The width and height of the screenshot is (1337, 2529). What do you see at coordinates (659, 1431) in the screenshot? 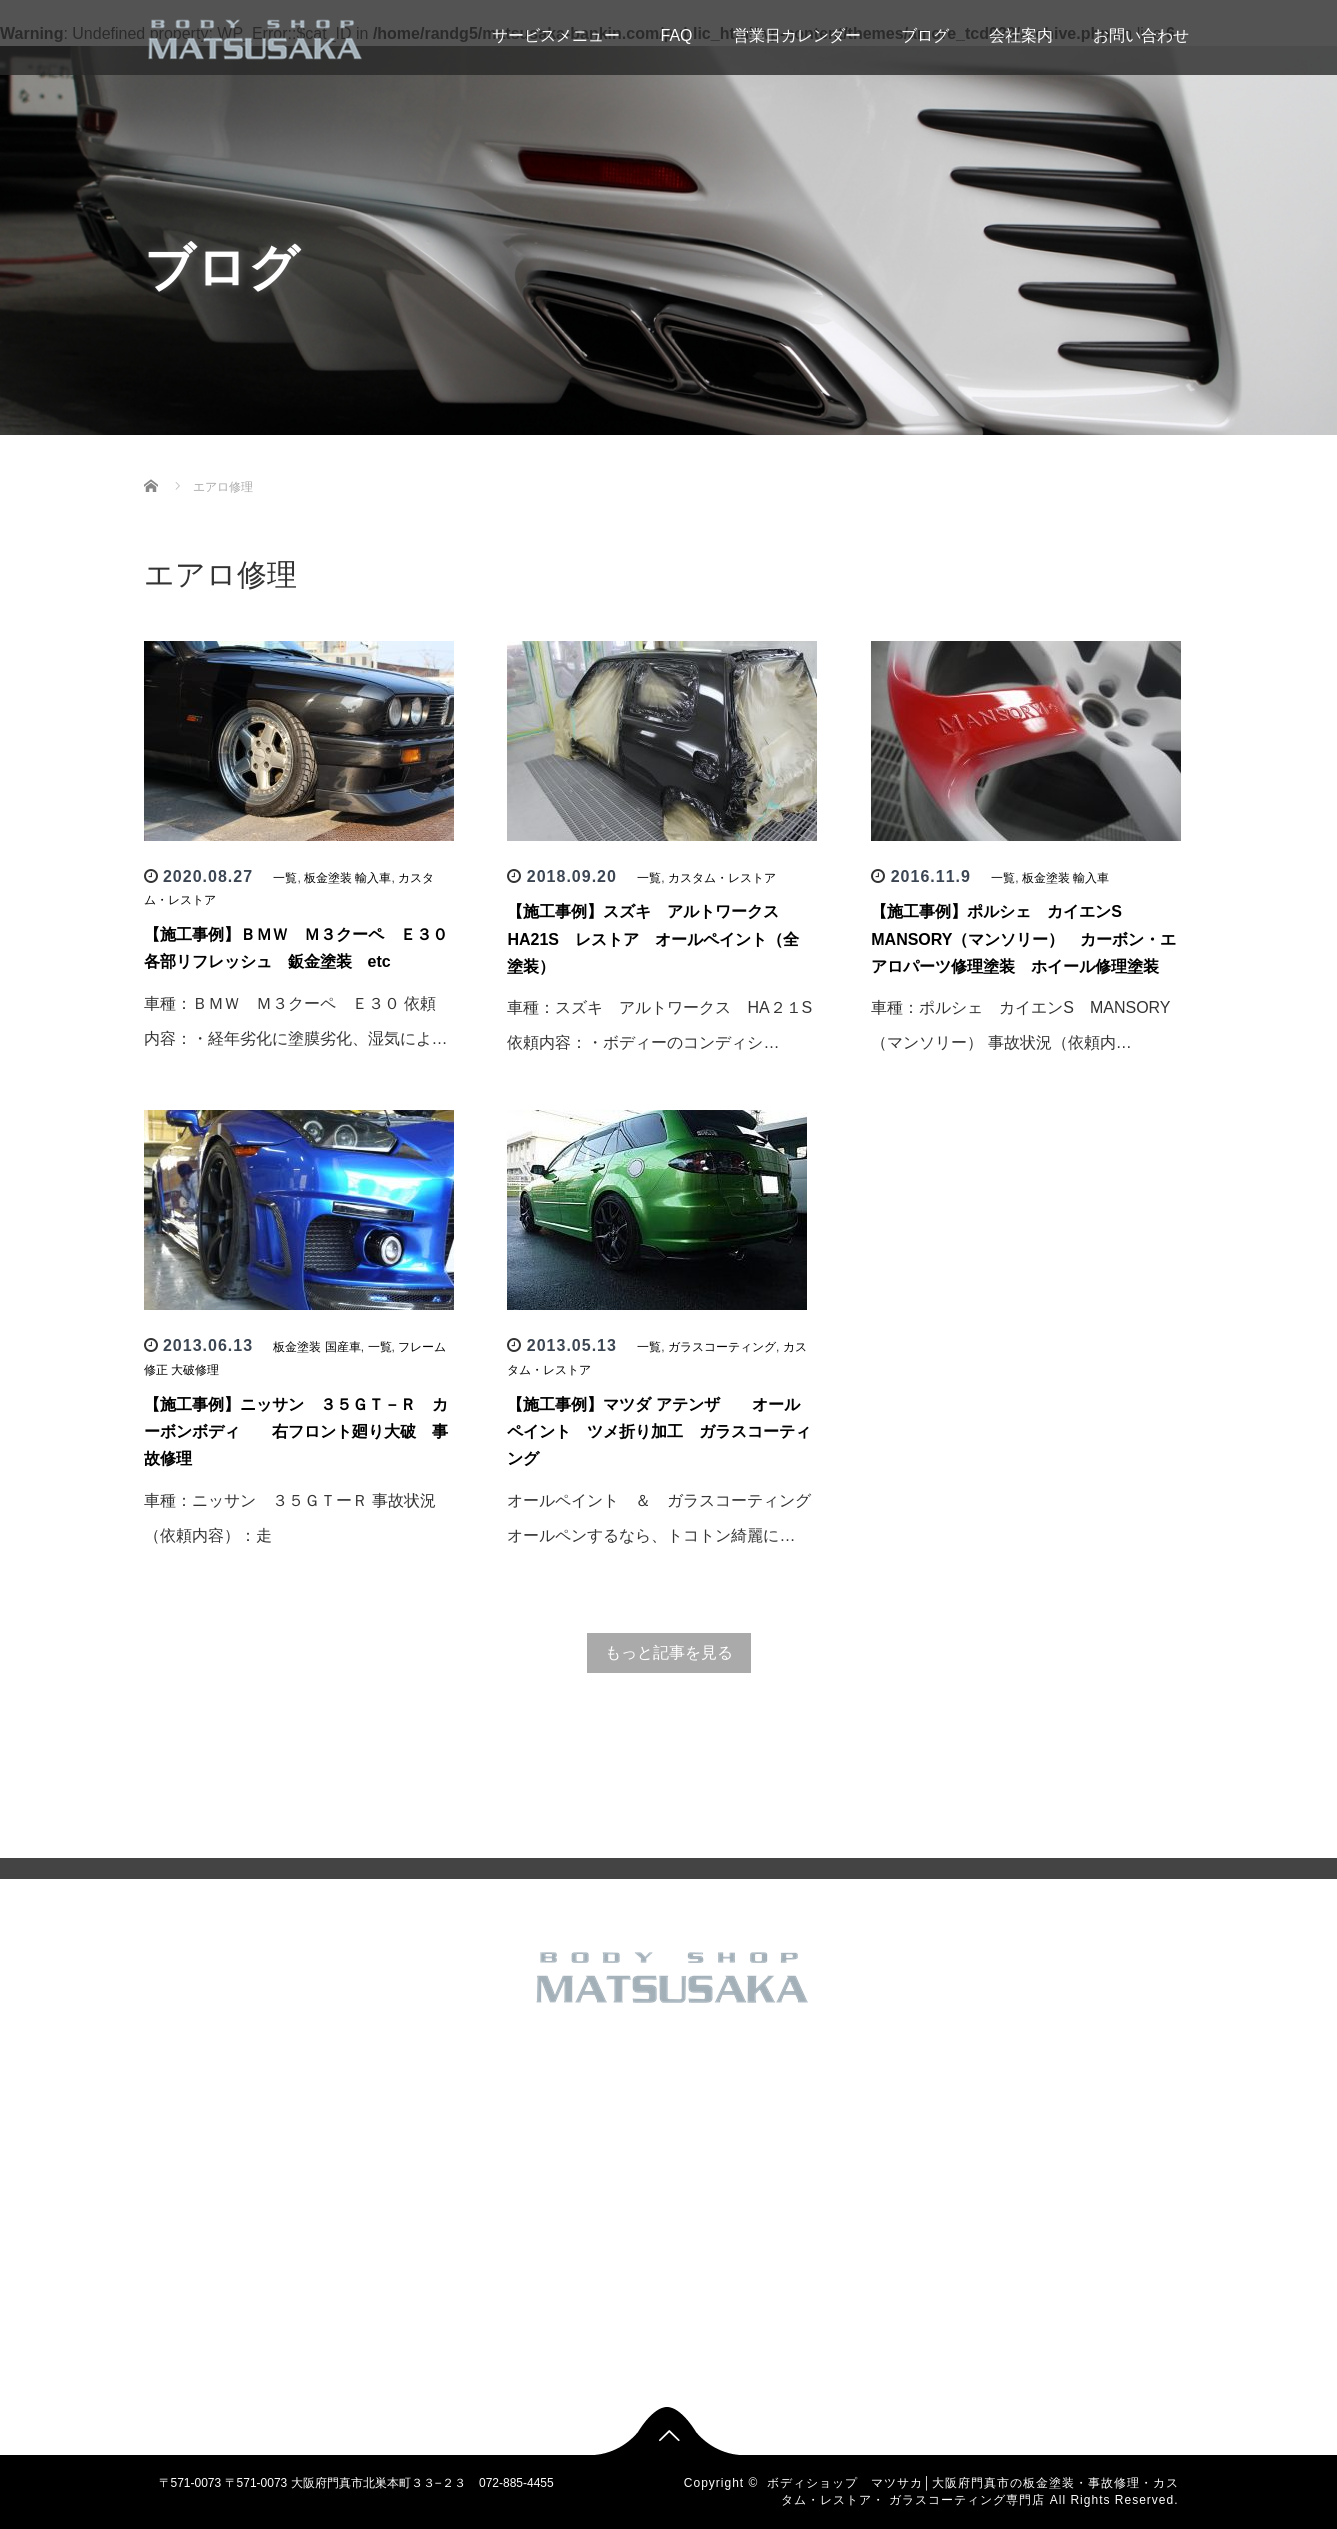
I see `【施工事例】マツダ アテンザ オールペイント ツメ折り加工 ガラスコーティング` at bounding box center [659, 1431].